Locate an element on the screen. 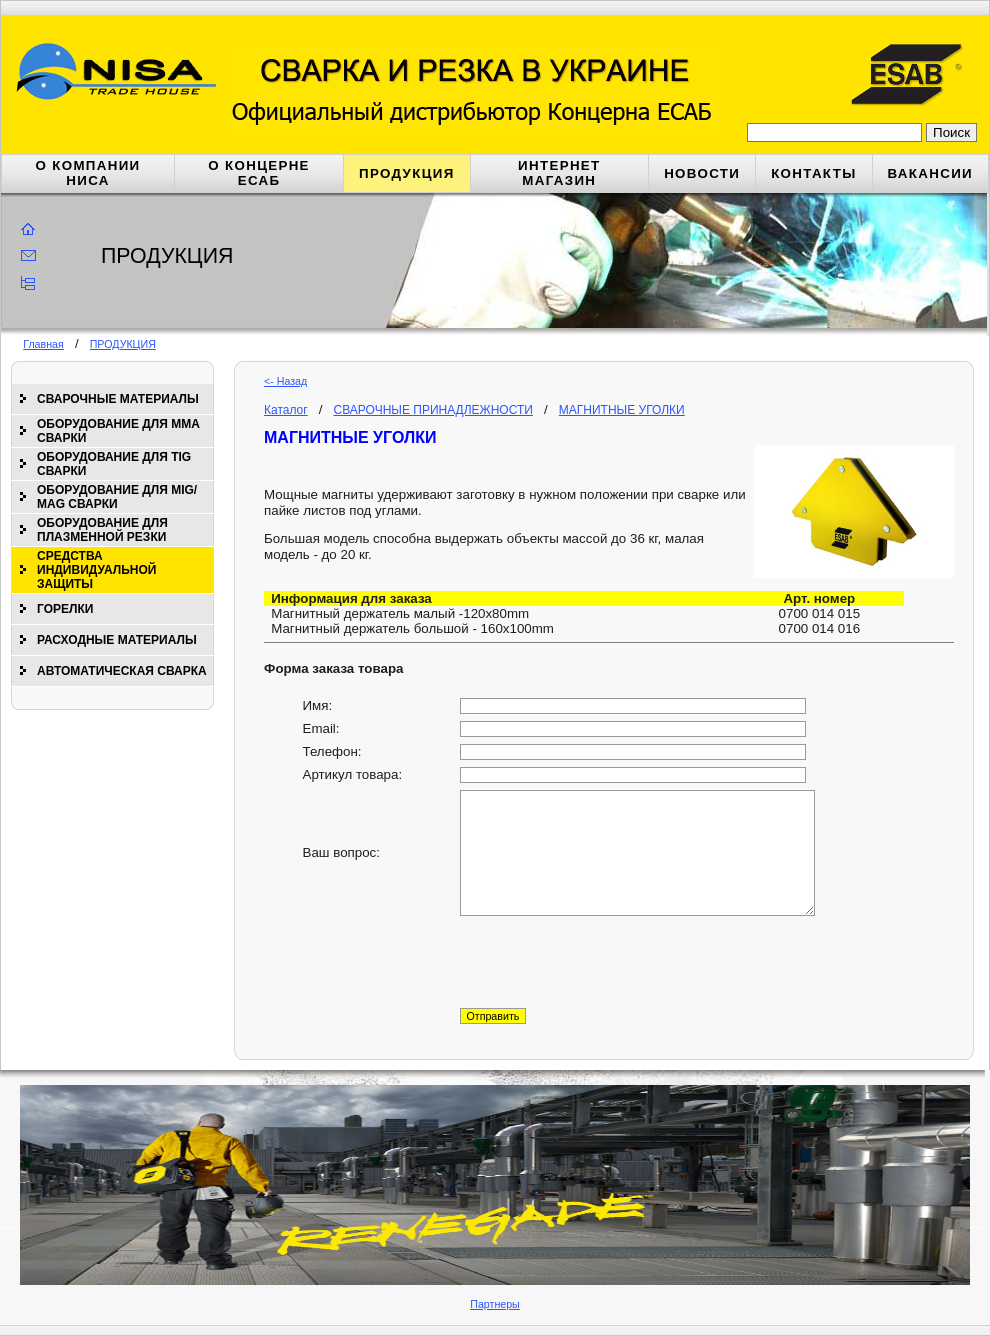 This screenshot has height=1336, width=990. Главная is located at coordinates (43, 344).